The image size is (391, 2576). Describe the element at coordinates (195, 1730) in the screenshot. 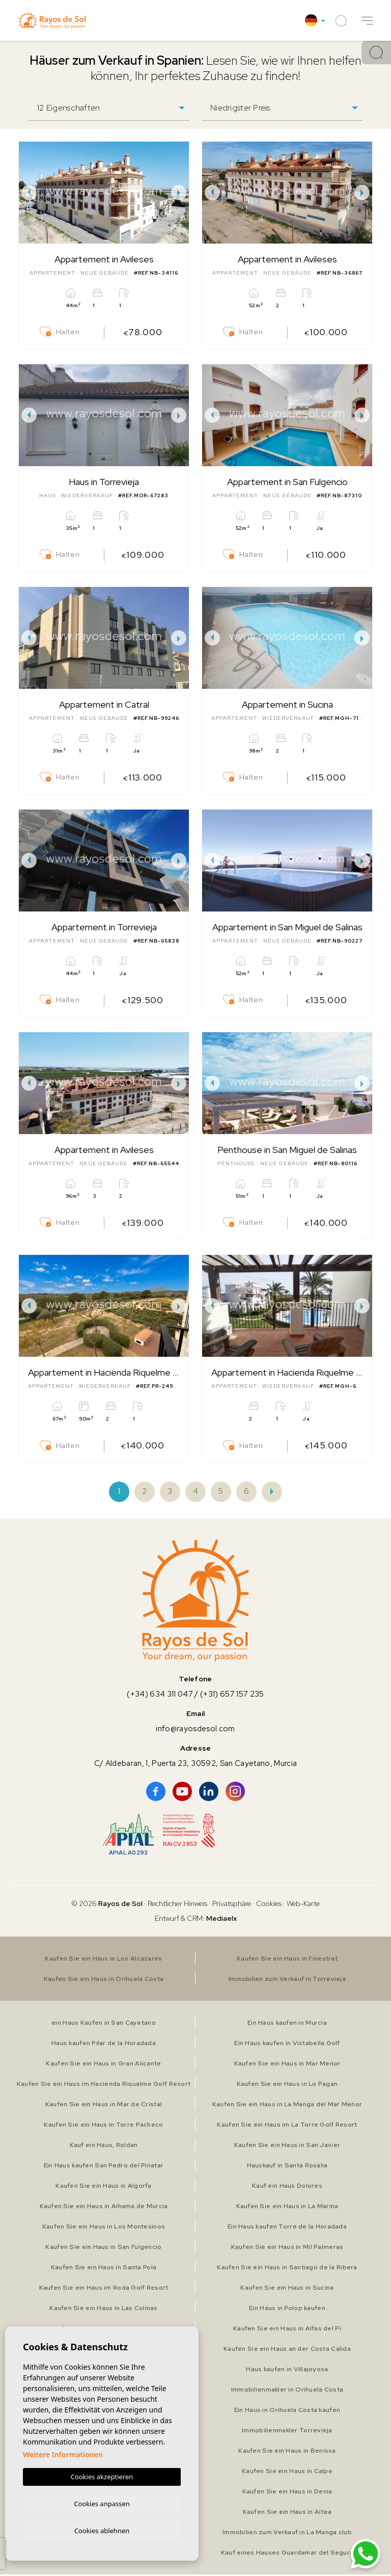

I see `info@rayosdesol.com` at that location.